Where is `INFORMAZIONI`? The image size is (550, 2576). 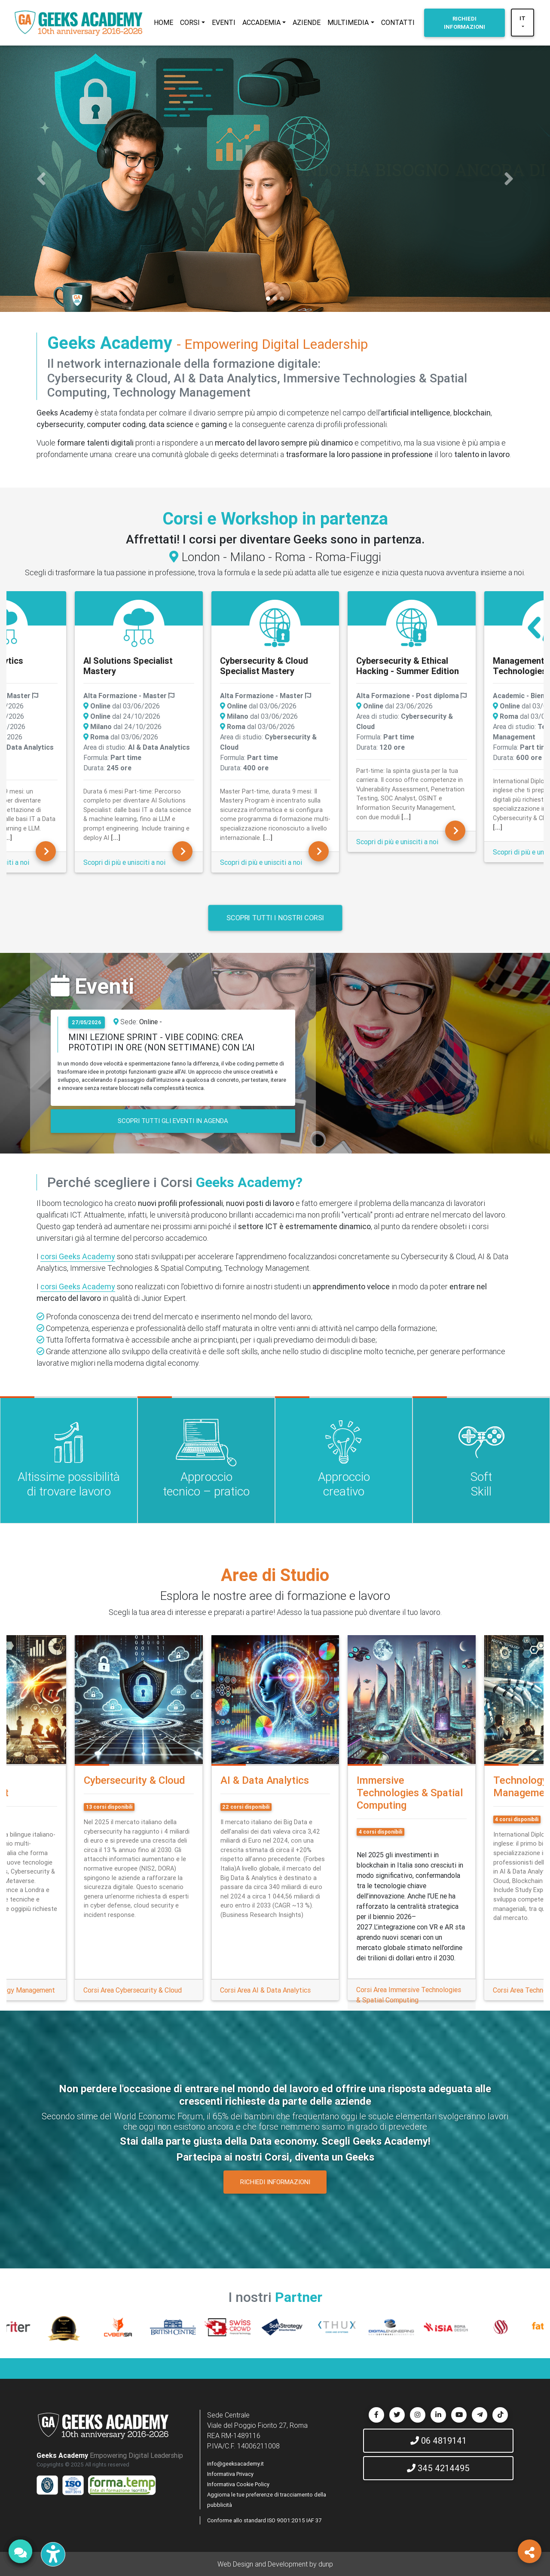 INFORMAZIONI is located at coordinates (464, 23).